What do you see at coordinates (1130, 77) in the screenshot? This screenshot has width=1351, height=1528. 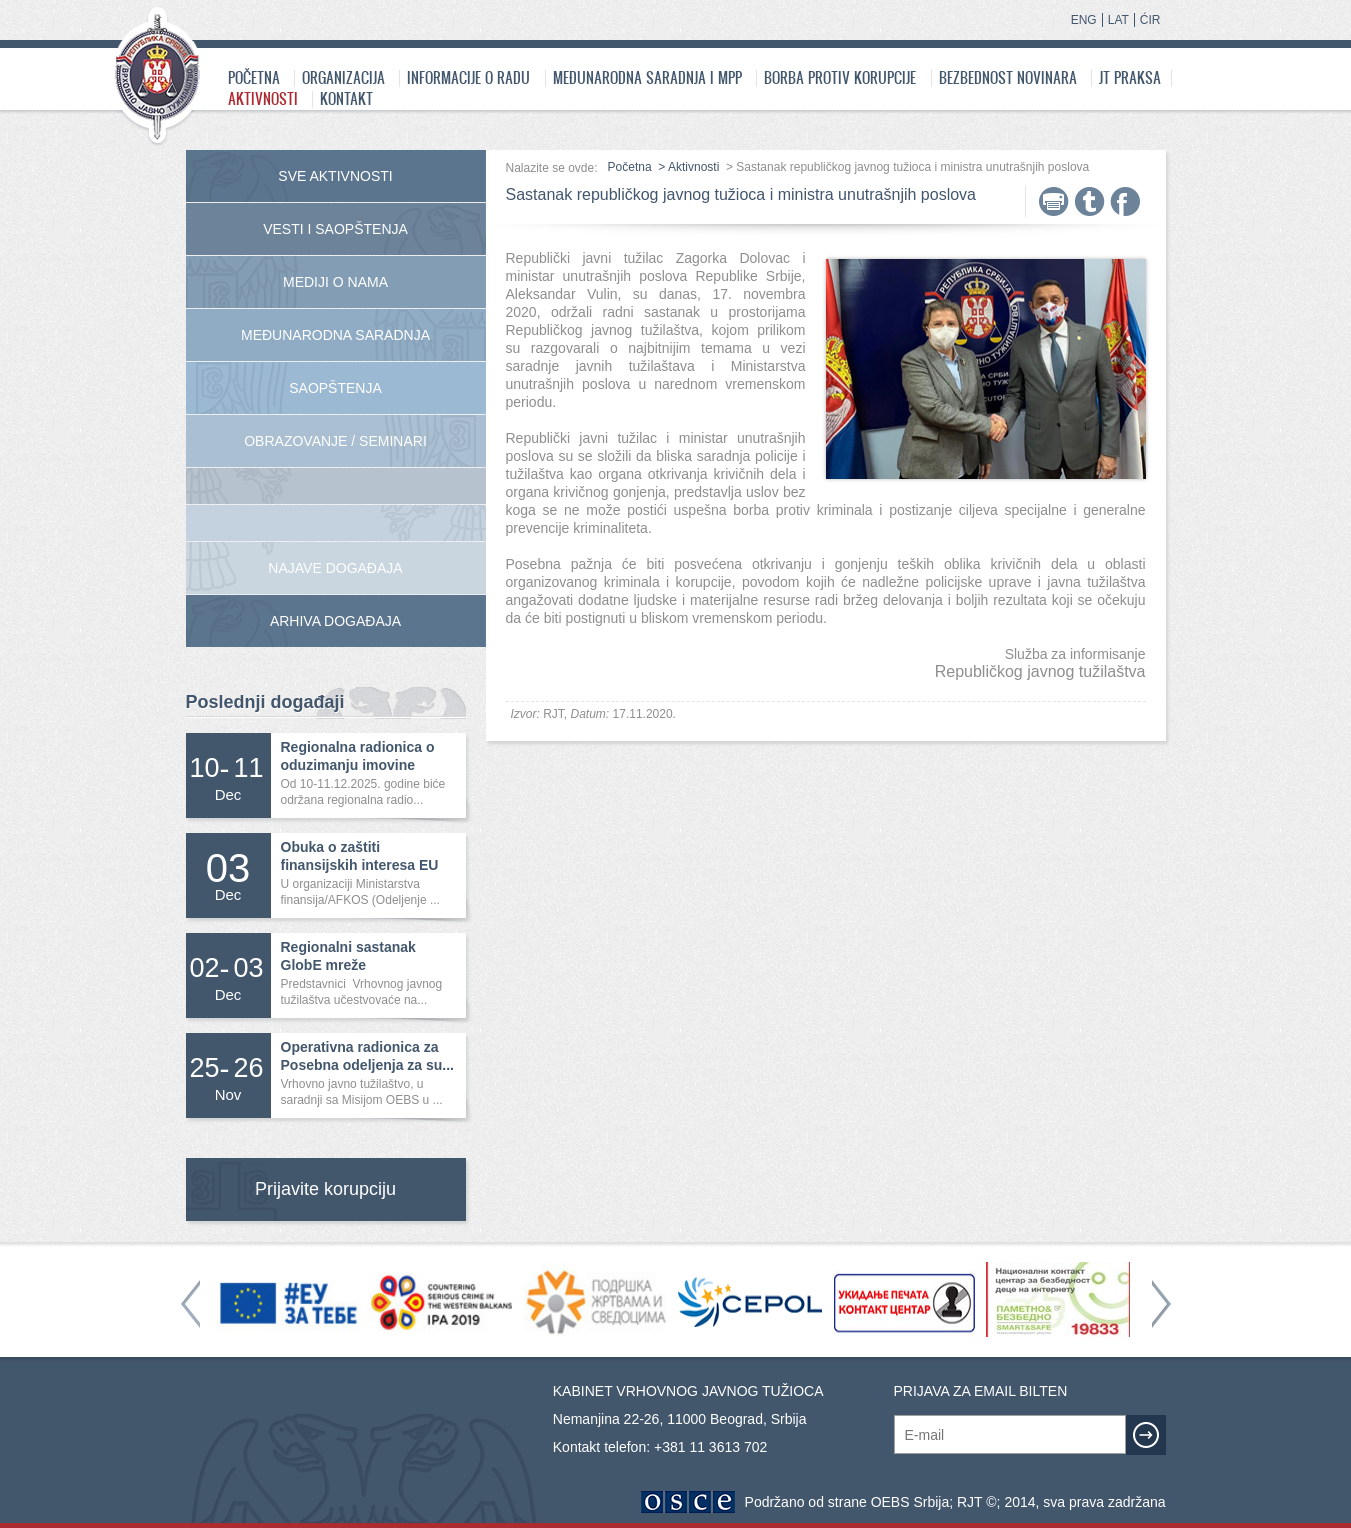 I see `JT praksa` at bounding box center [1130, 77].